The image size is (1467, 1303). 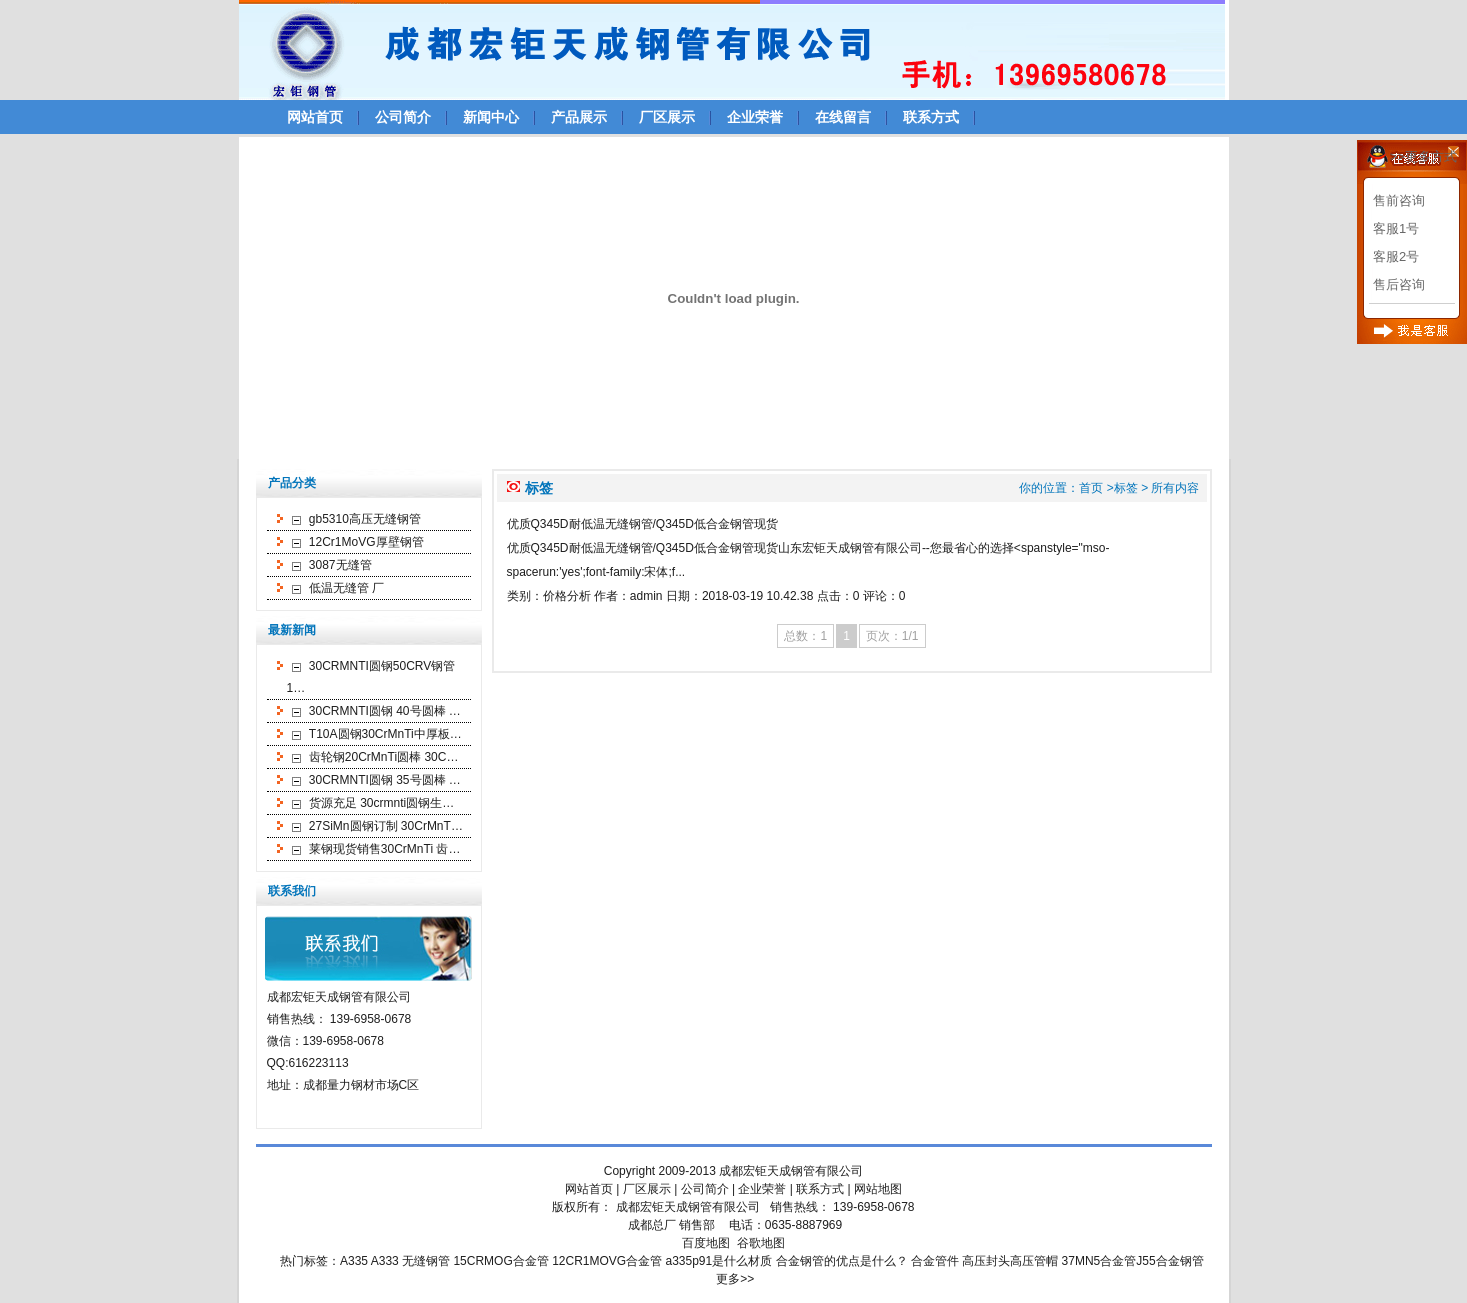 What do you see at coordinates (1010, 1261) in the screenshot?
I see `高压封头高压管帽` at bounding box center [1010, 1261].